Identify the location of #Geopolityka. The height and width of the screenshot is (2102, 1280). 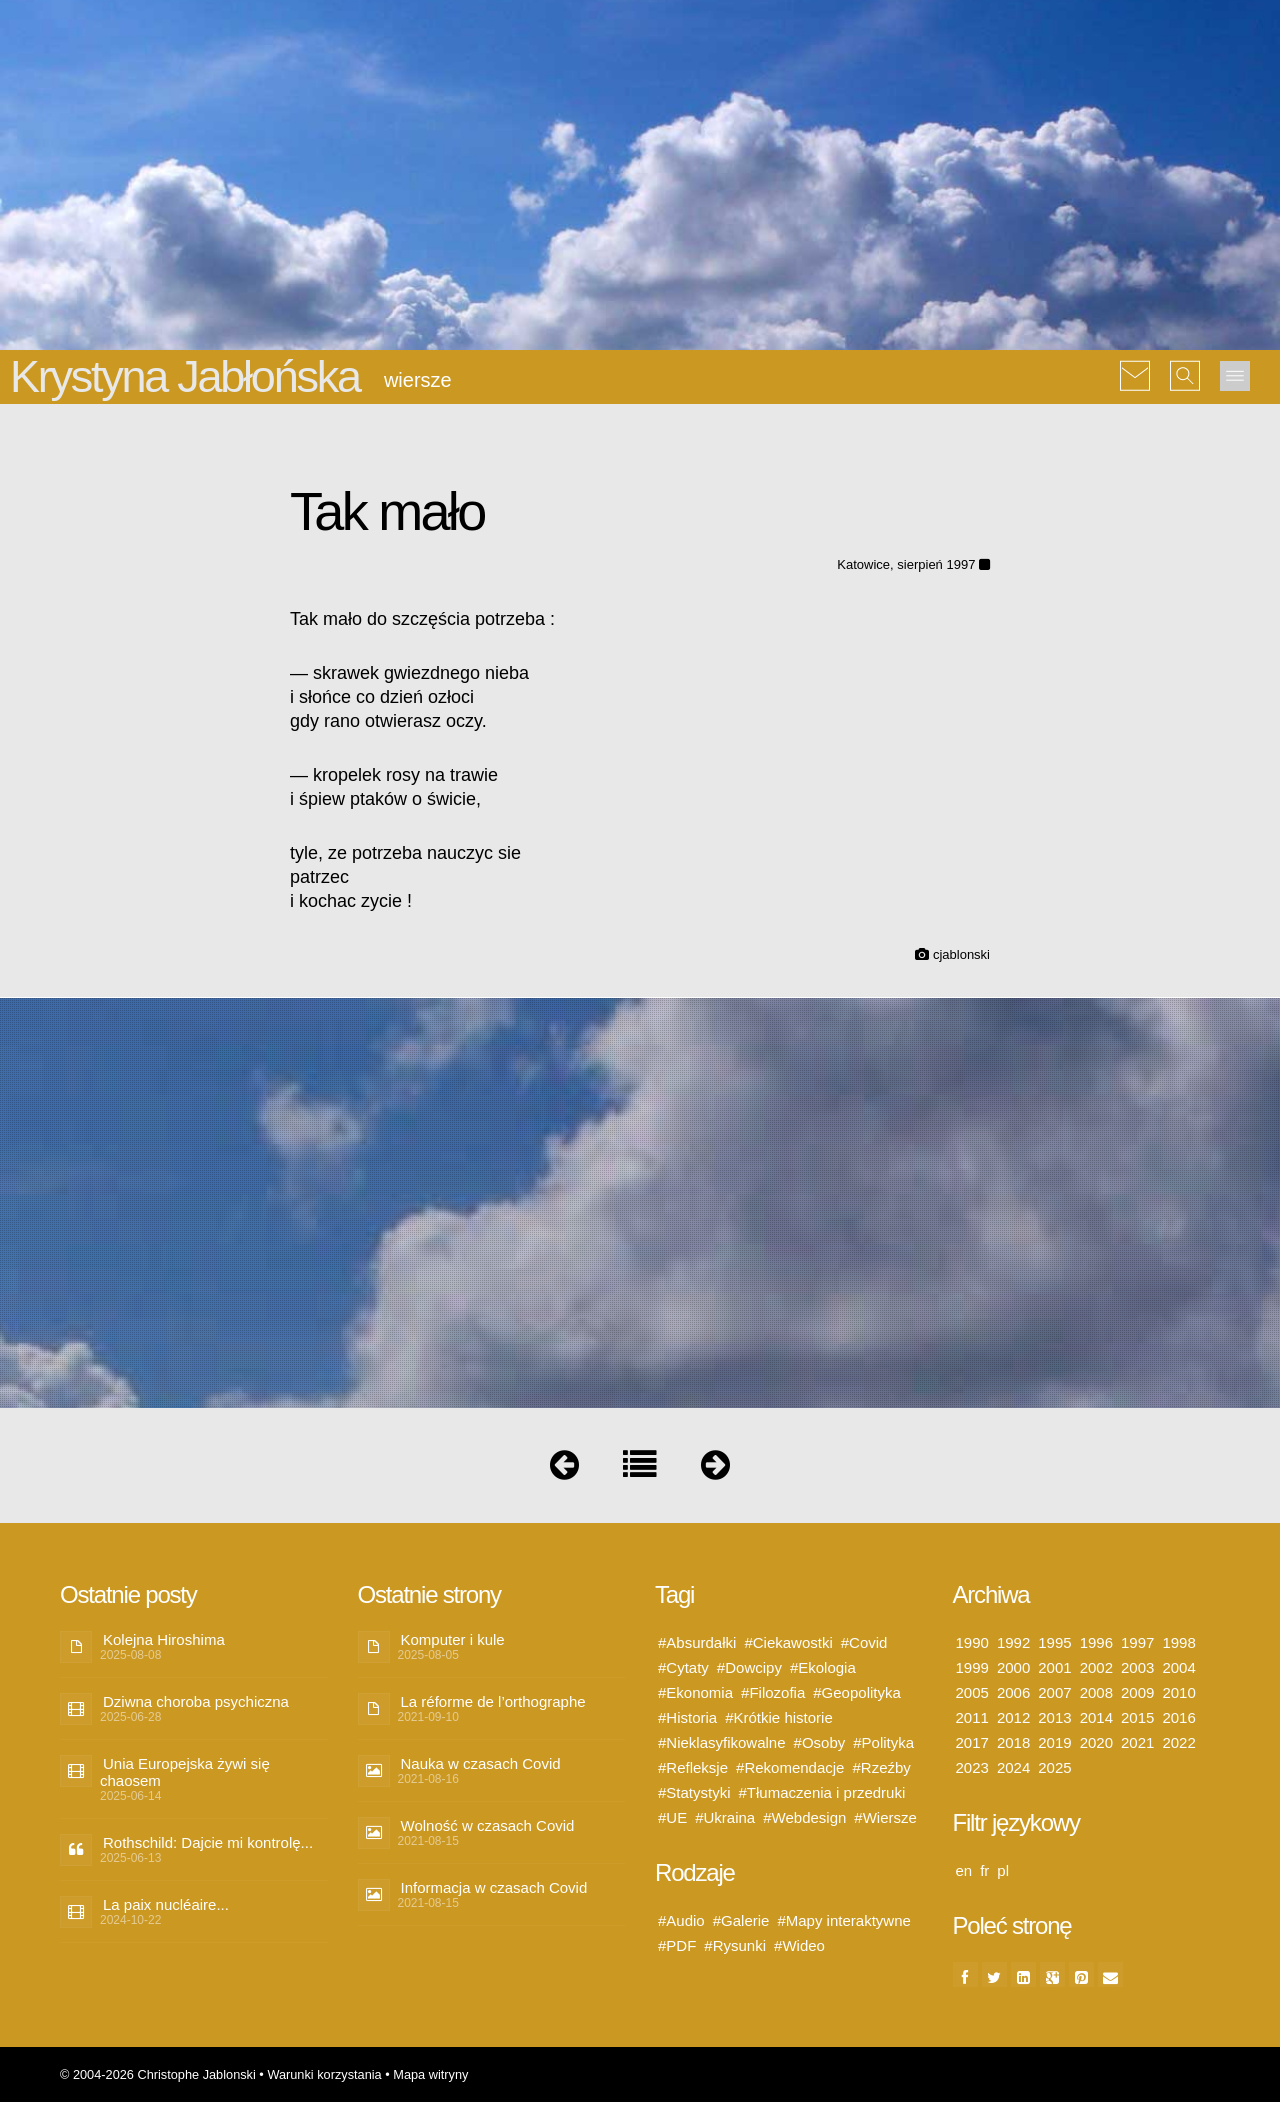
(857, 1692).